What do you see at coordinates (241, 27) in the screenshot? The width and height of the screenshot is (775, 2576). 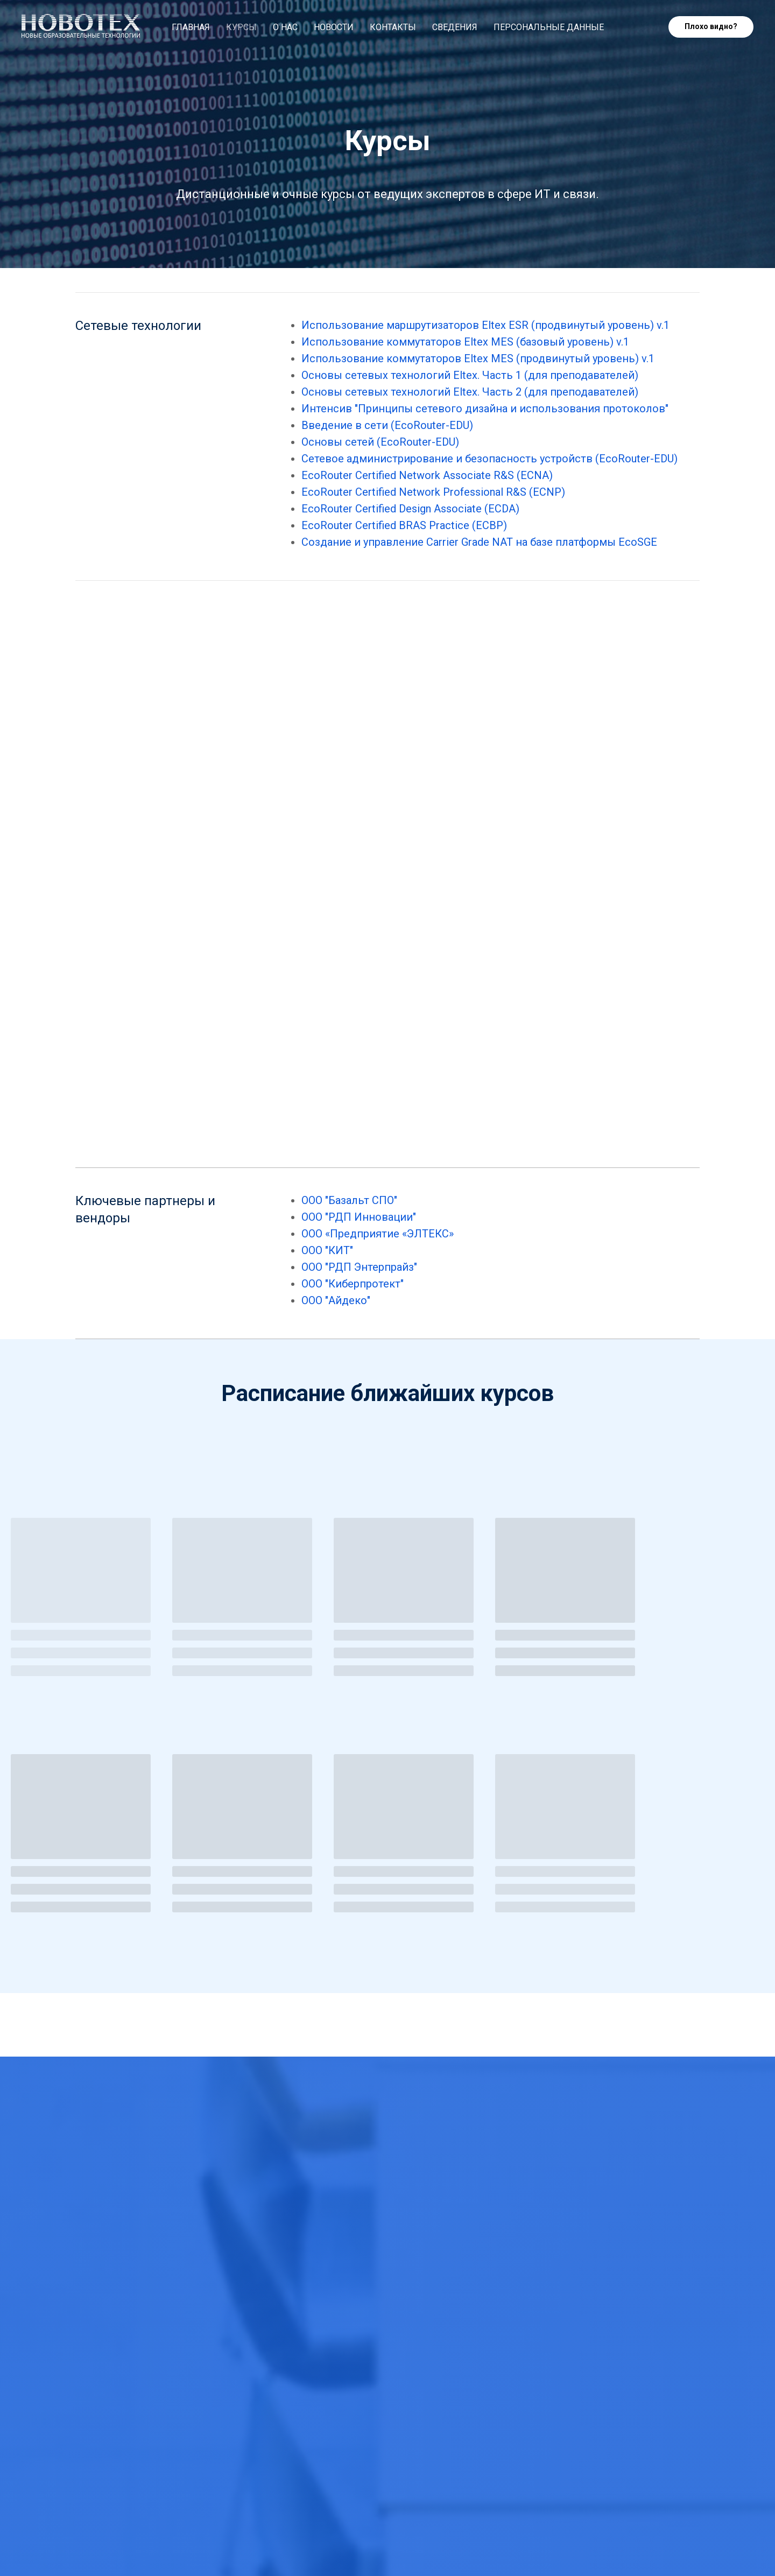 I see `Курсы` at bounding box center [241, 27].